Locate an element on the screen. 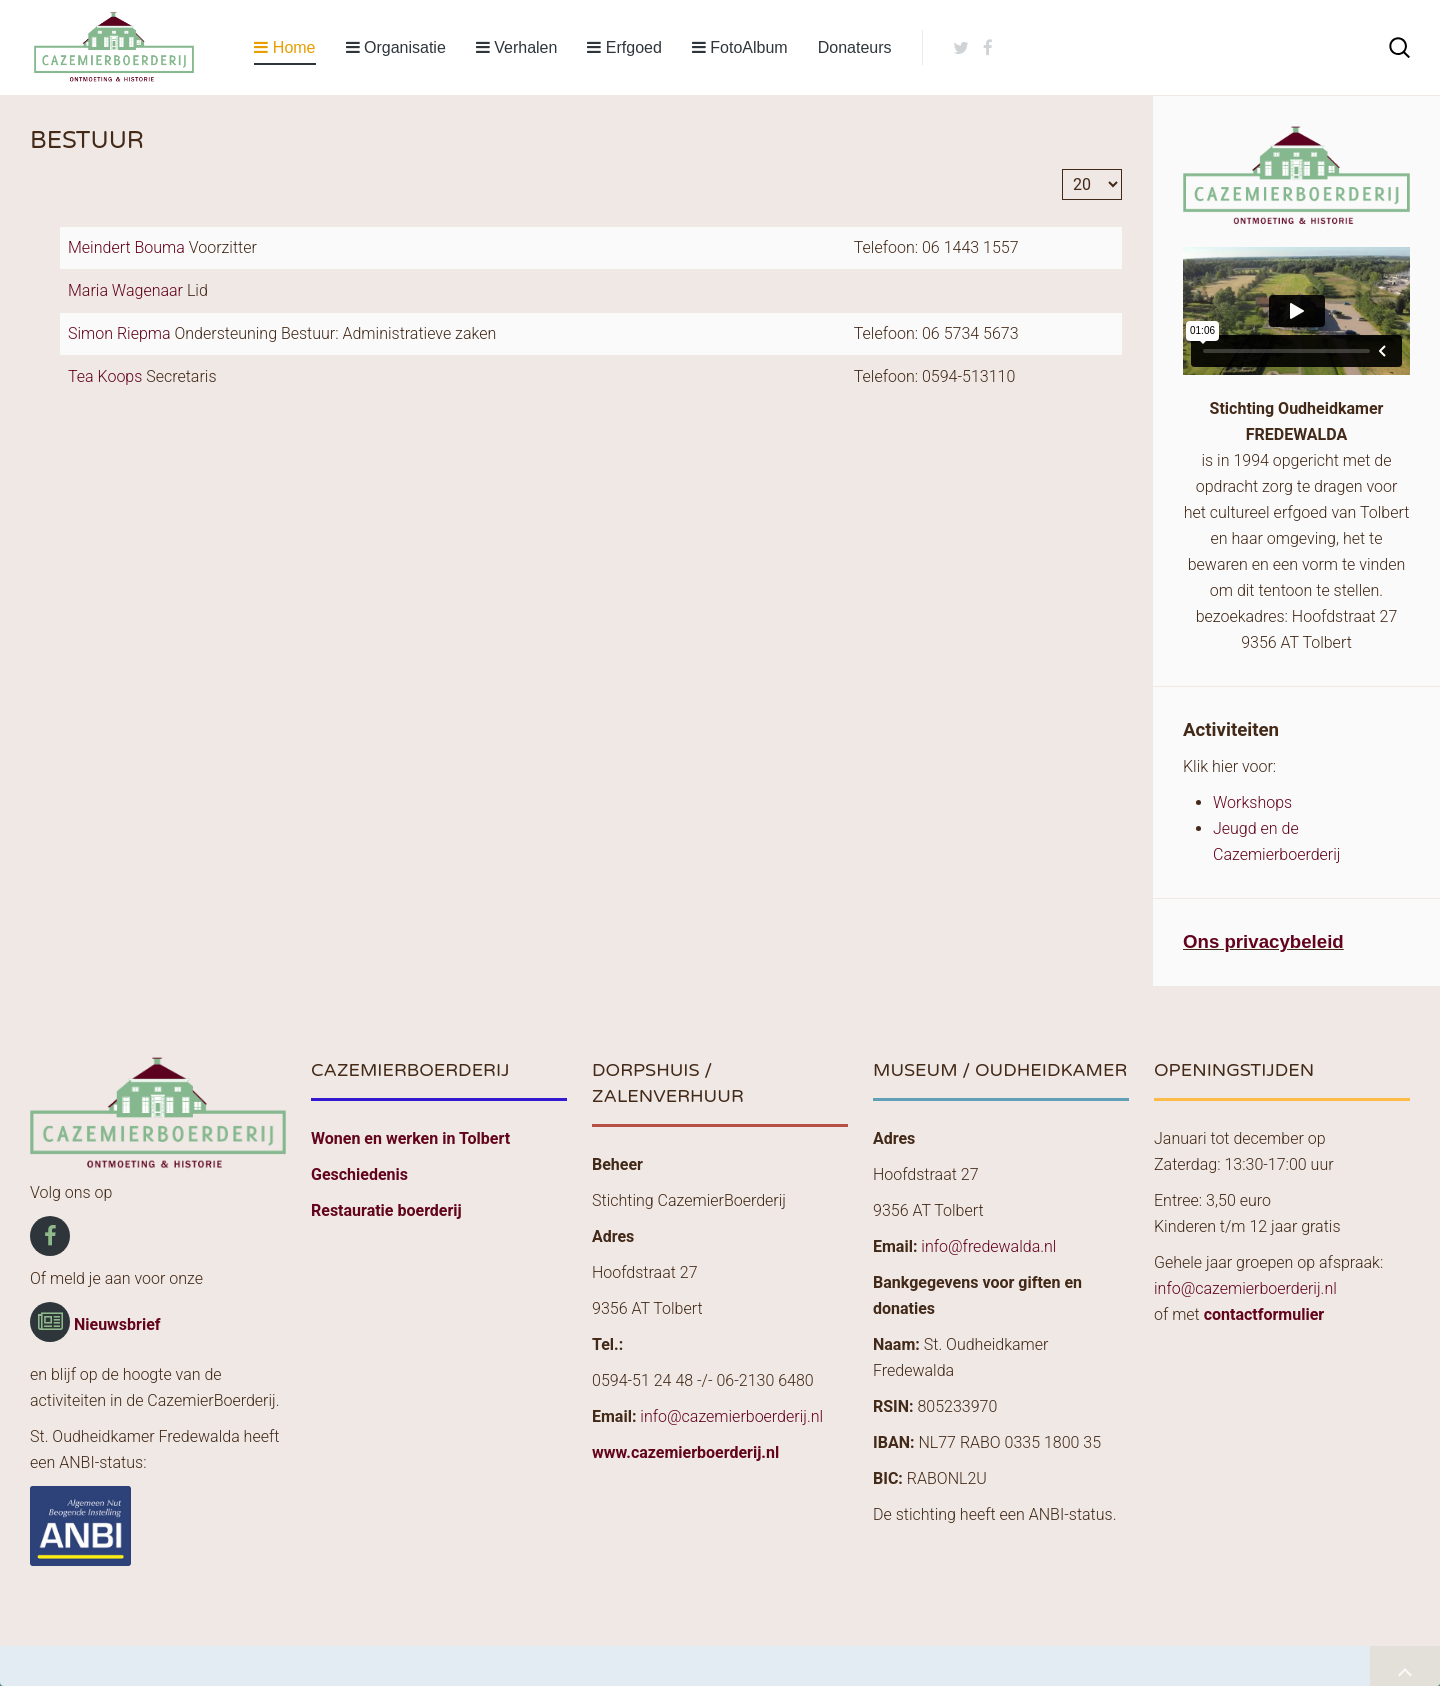  Workshops is located at coordinates (1252, 802).